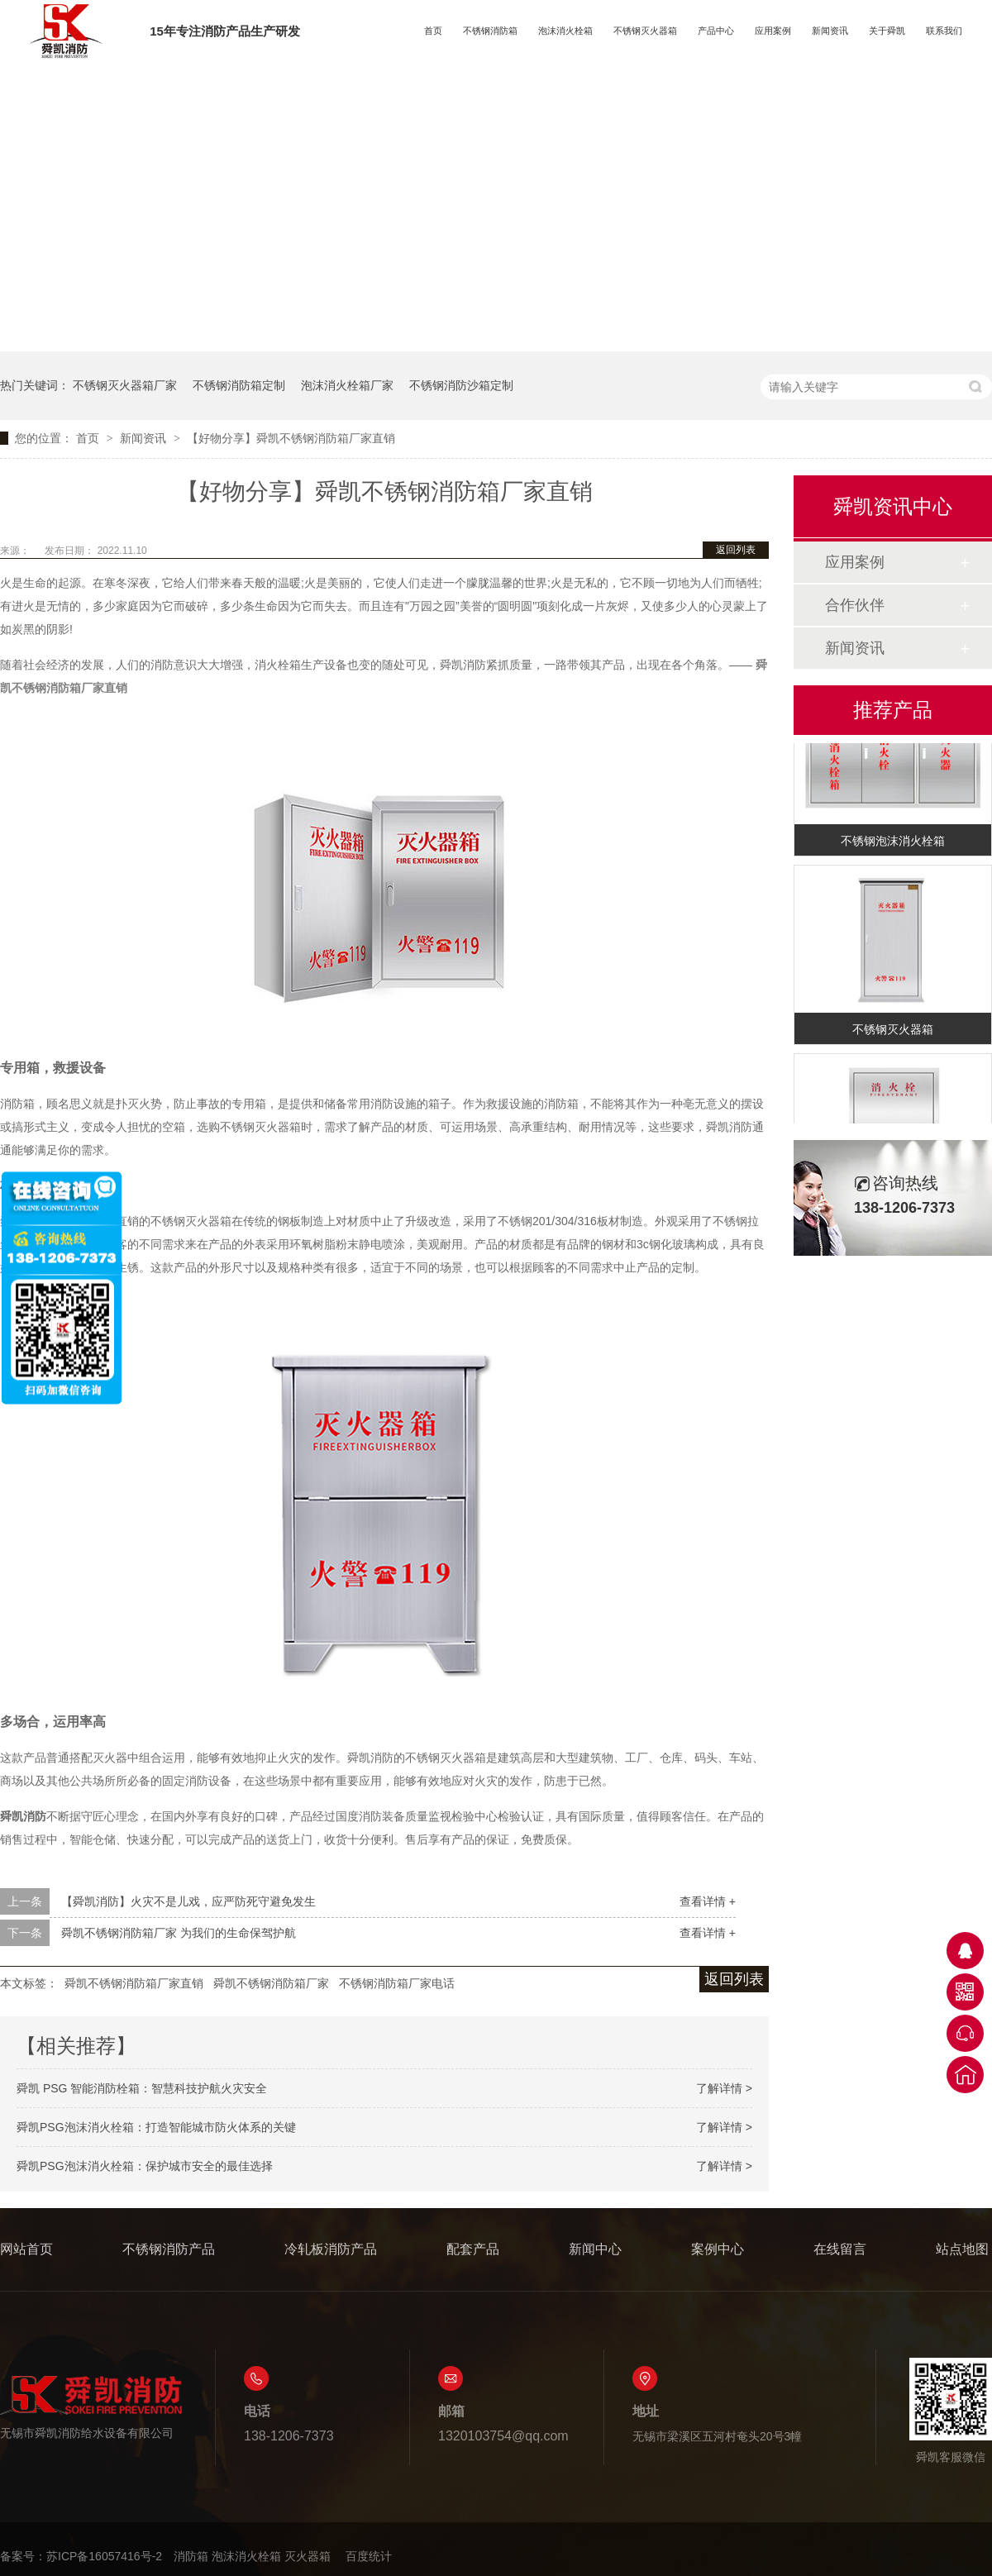 Image resolution: width=992 pixels, height=2576 pixels. What do you see at coordinates (271, 1983) in the screenshot?
I see `舜凯不锈钢消防箱厂家` at bounding box center [271, 1983].